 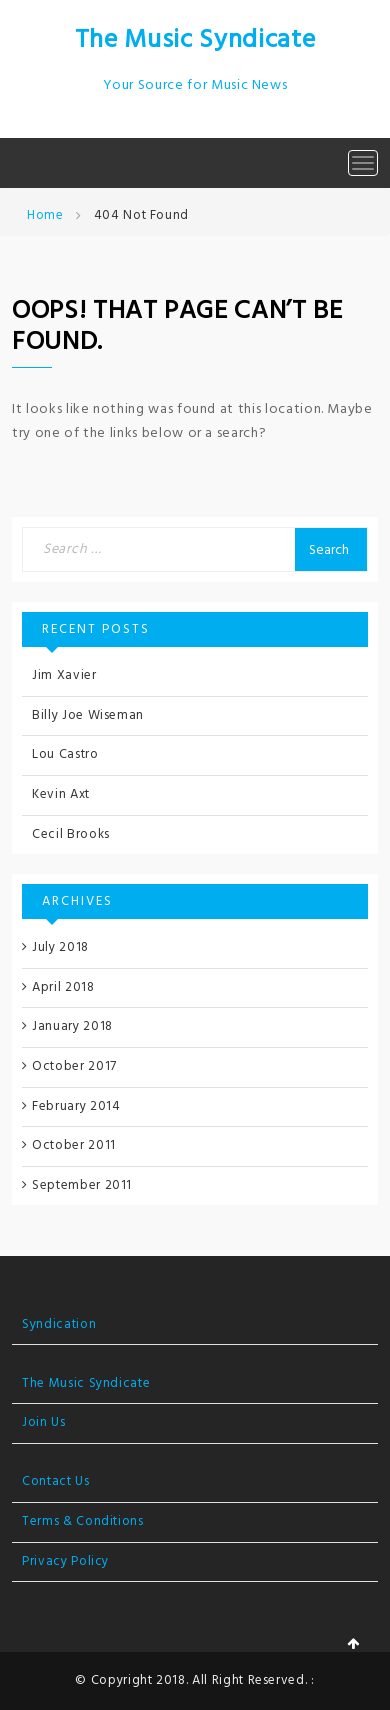 I want to click on Billy Joe Wiseman, so click(x=88, y=715).